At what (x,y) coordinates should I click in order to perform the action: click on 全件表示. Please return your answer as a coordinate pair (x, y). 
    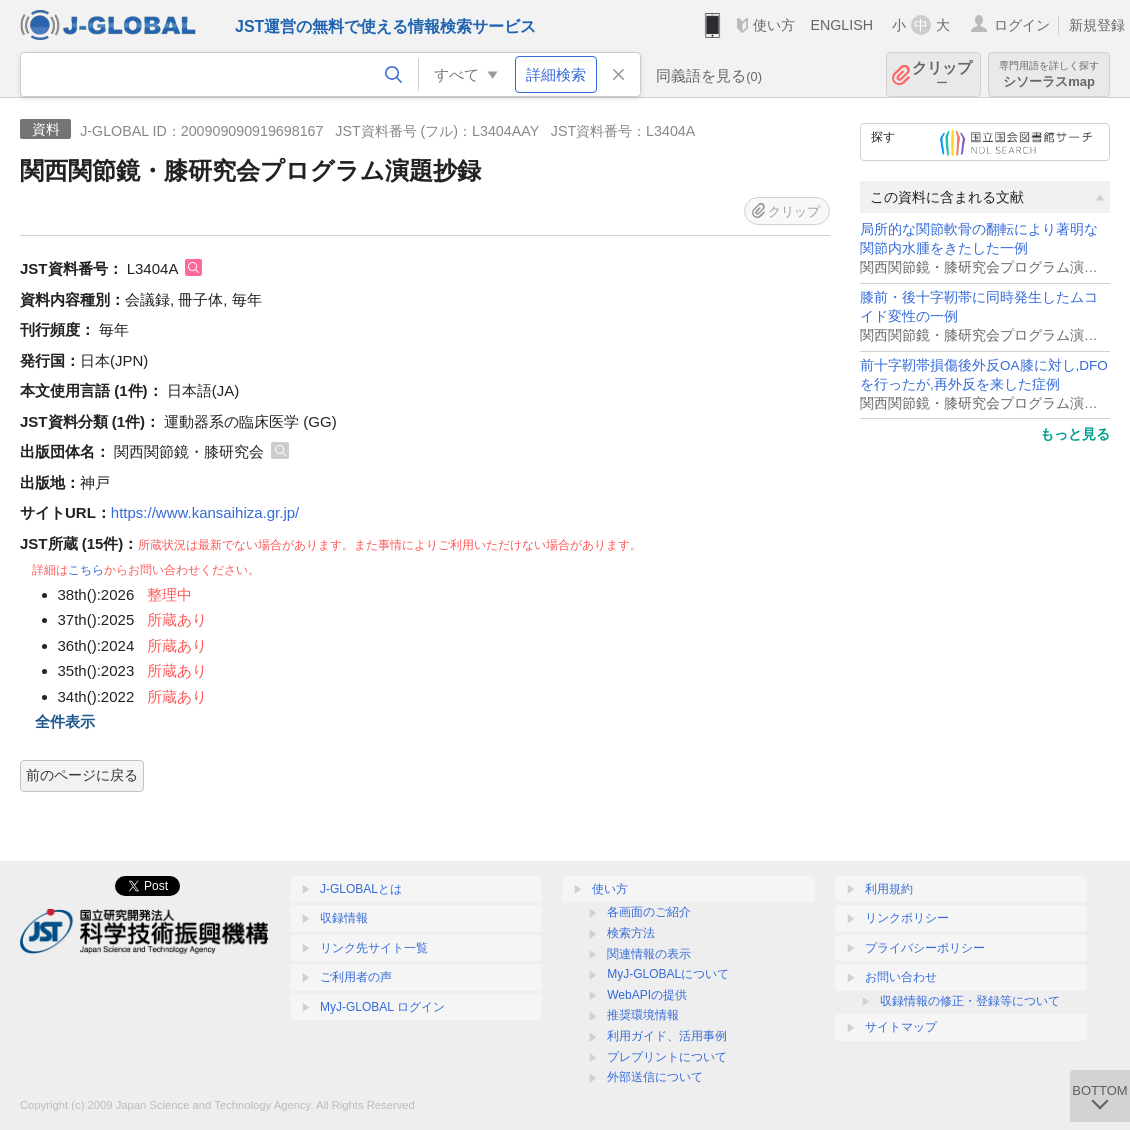
    Looking at the image, I should click on (65, 721).